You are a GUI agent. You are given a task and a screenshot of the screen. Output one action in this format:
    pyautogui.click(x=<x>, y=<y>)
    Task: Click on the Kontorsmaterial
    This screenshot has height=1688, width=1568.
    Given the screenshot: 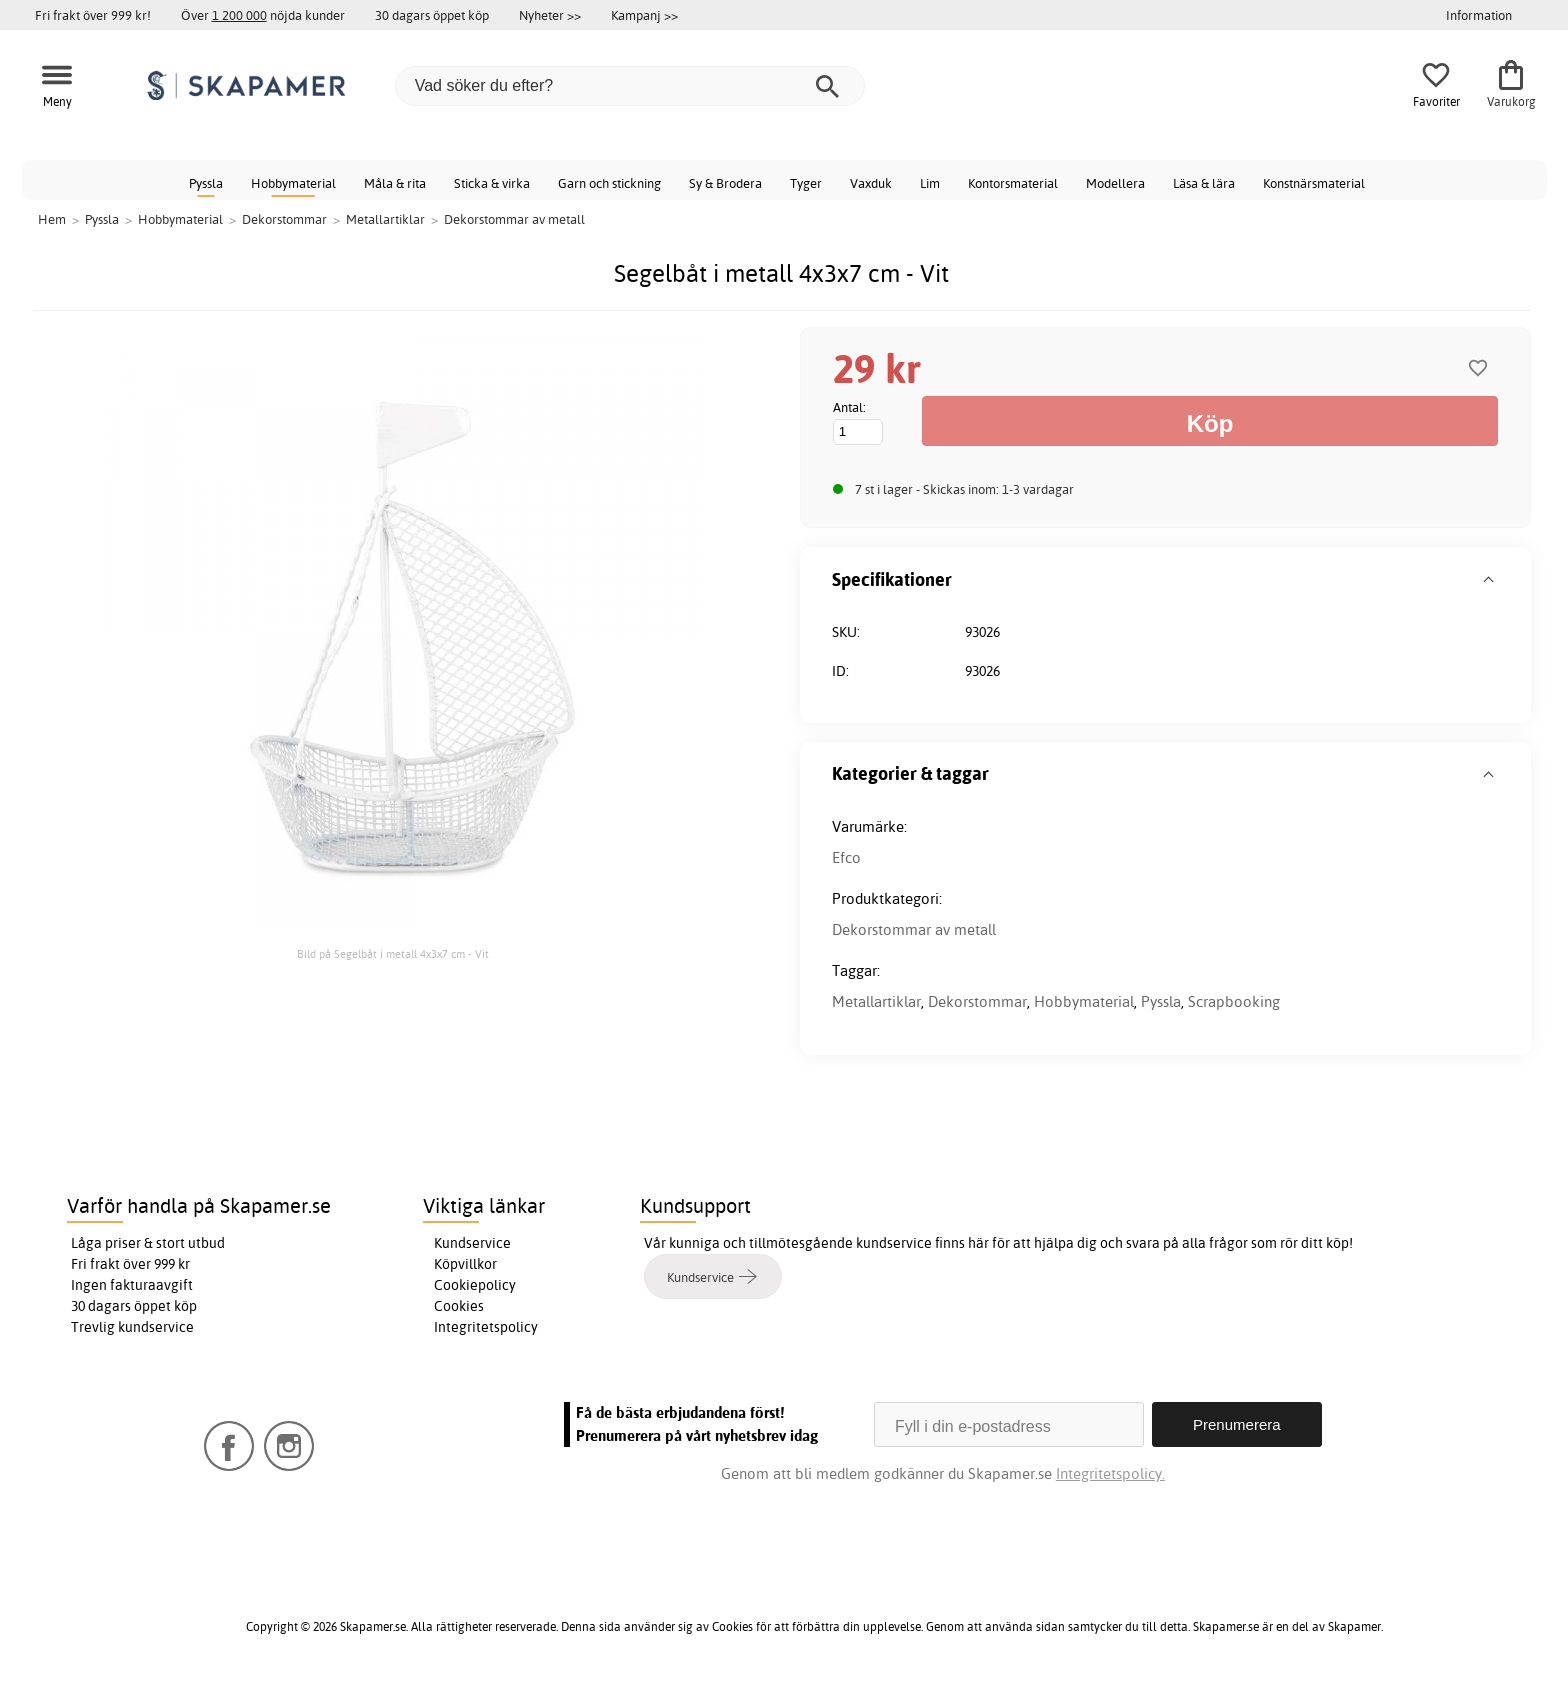 What is the action you would take?
    pyautogui.click(x=1013, y=183)
    